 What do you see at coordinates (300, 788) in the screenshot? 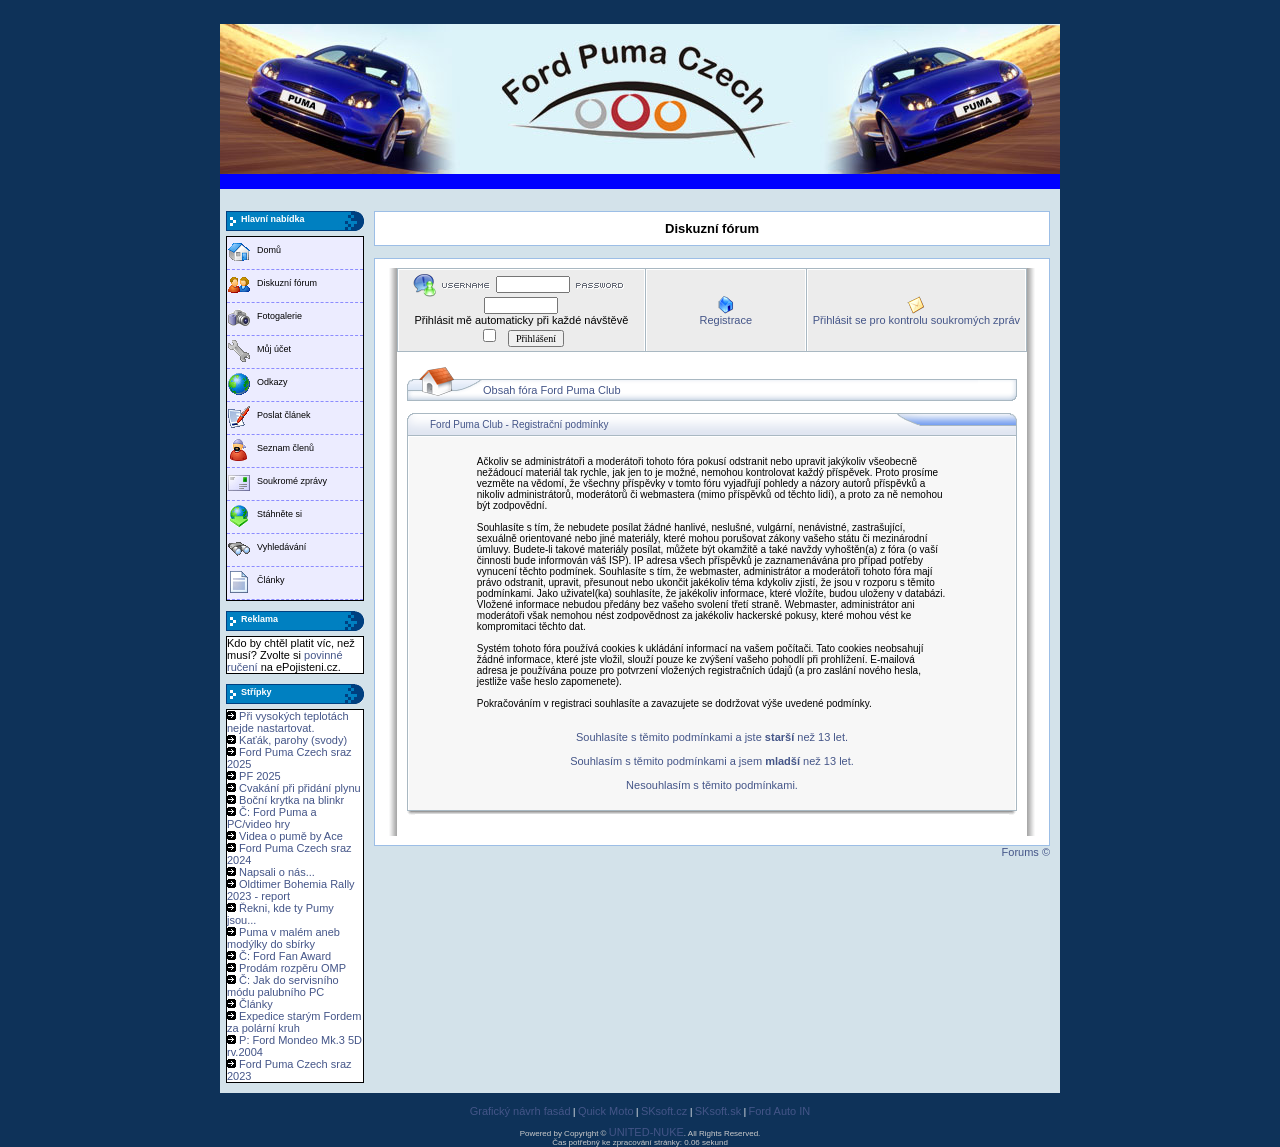
I see `Cvakání při přidání plynu` at bounding box center [300, 788].